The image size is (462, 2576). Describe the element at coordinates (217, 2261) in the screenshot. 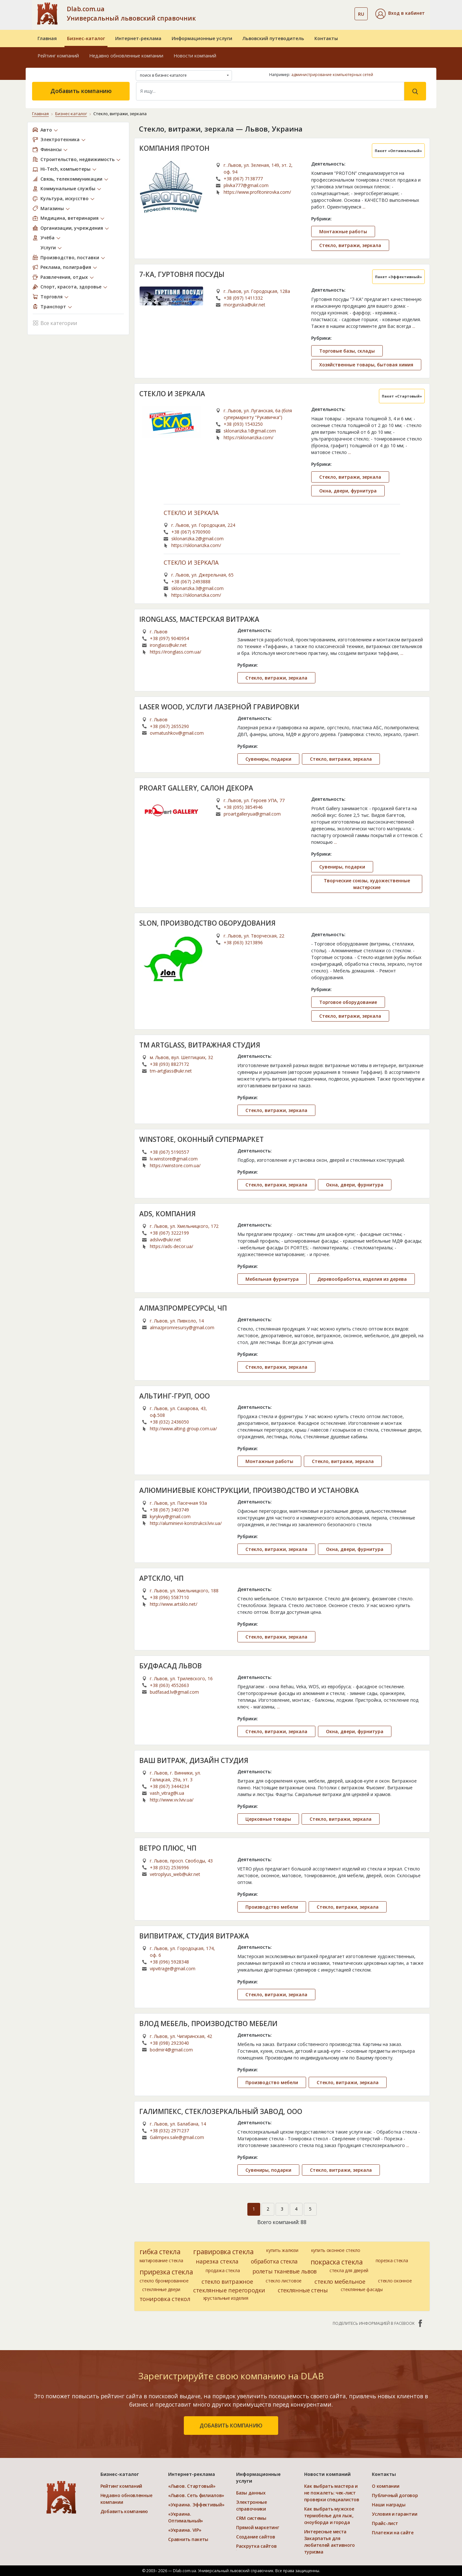

I see `нарезка стекла` at that location.